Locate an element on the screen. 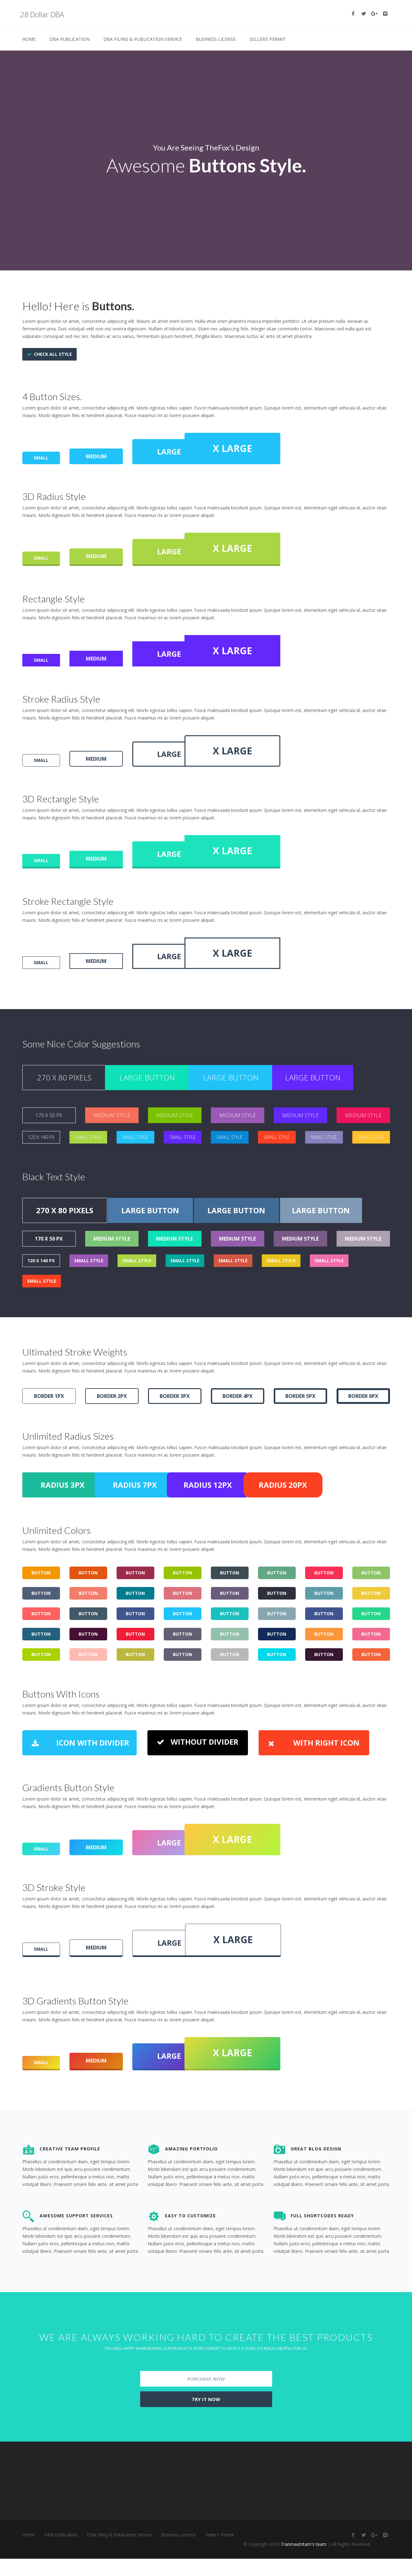 This screenshot has height=2576, width=412. Home is located at coordinates (29, 39).